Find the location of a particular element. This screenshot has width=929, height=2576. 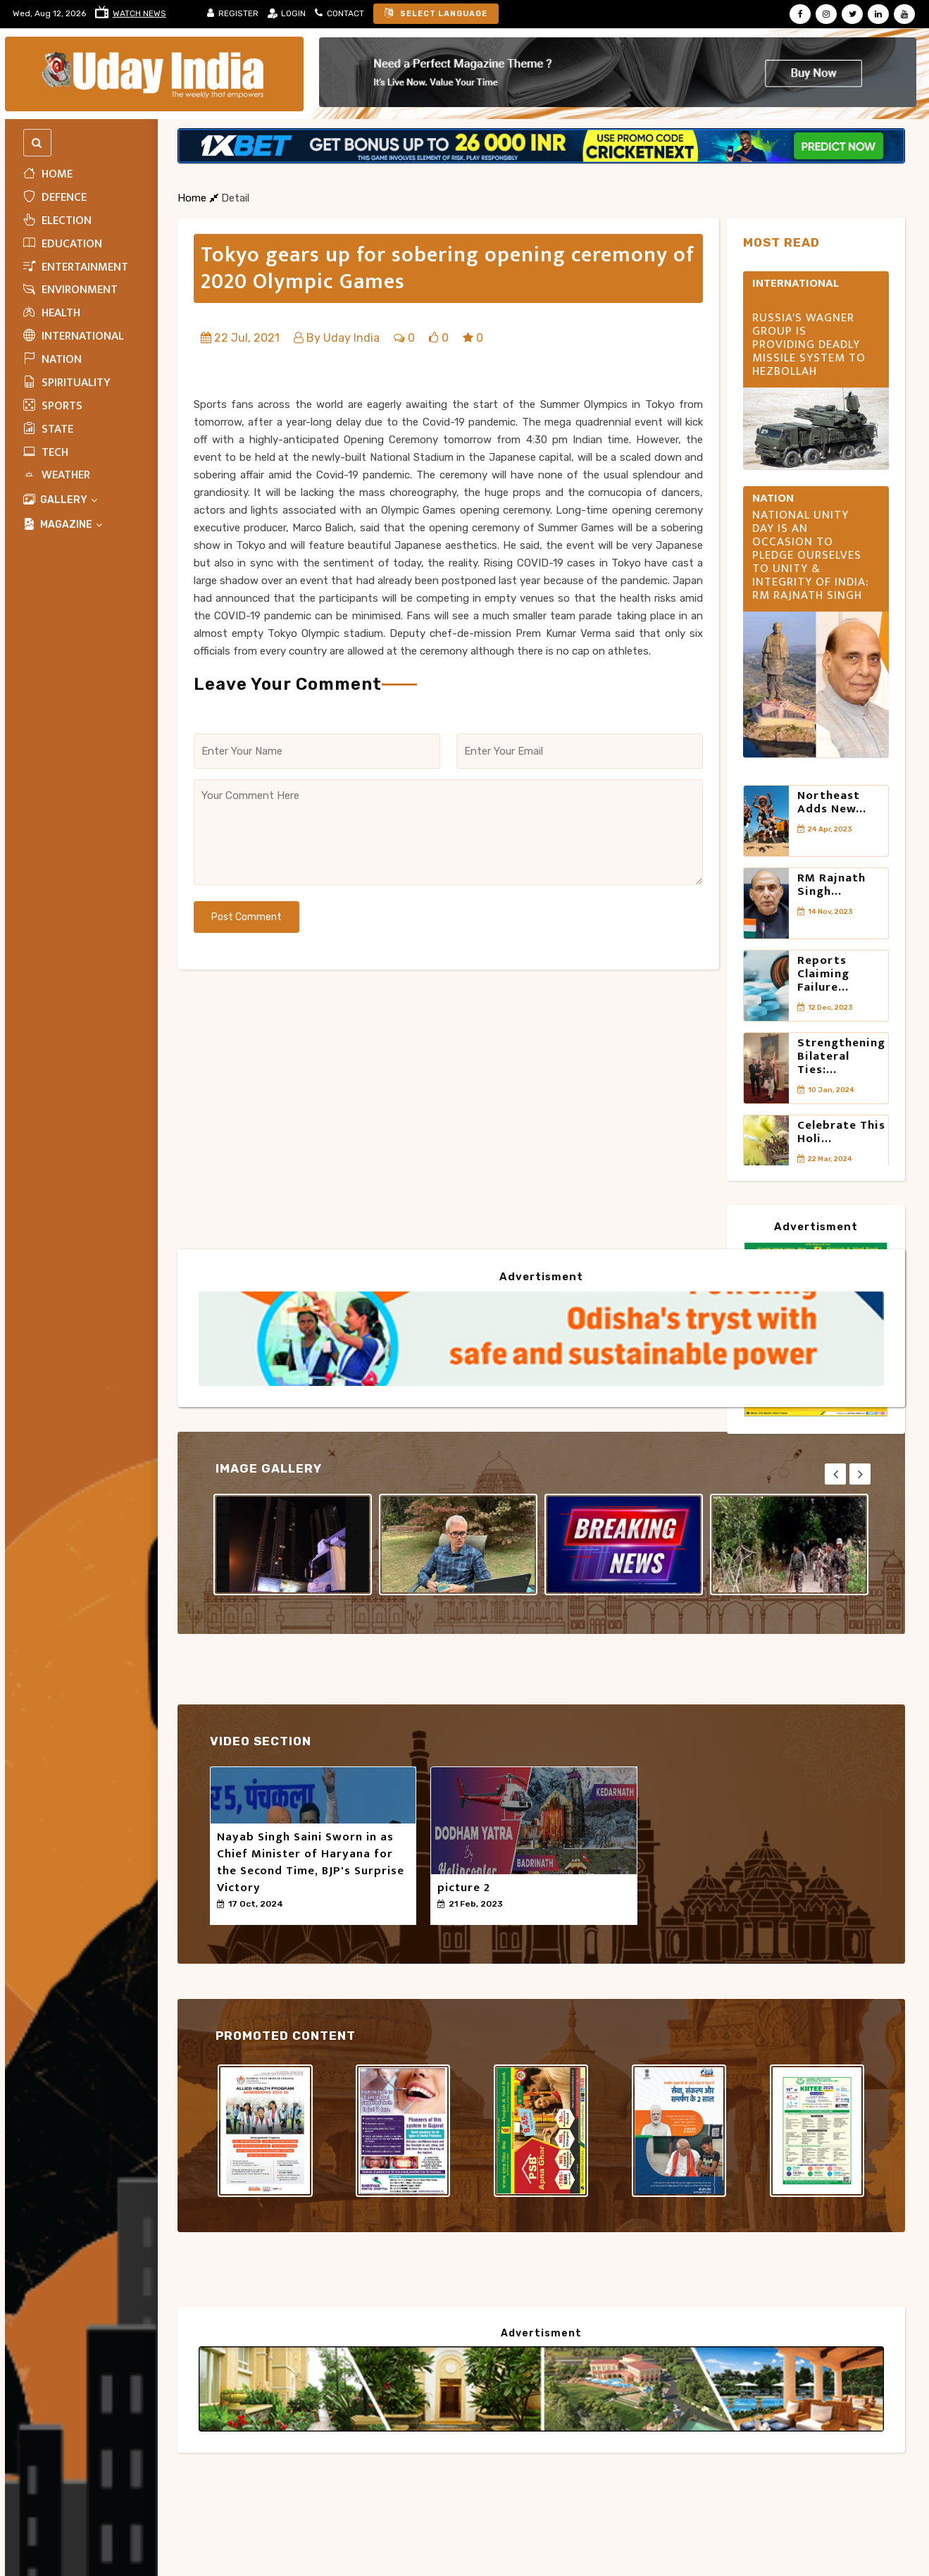

Spirituality is located at coordinates (67, 383).